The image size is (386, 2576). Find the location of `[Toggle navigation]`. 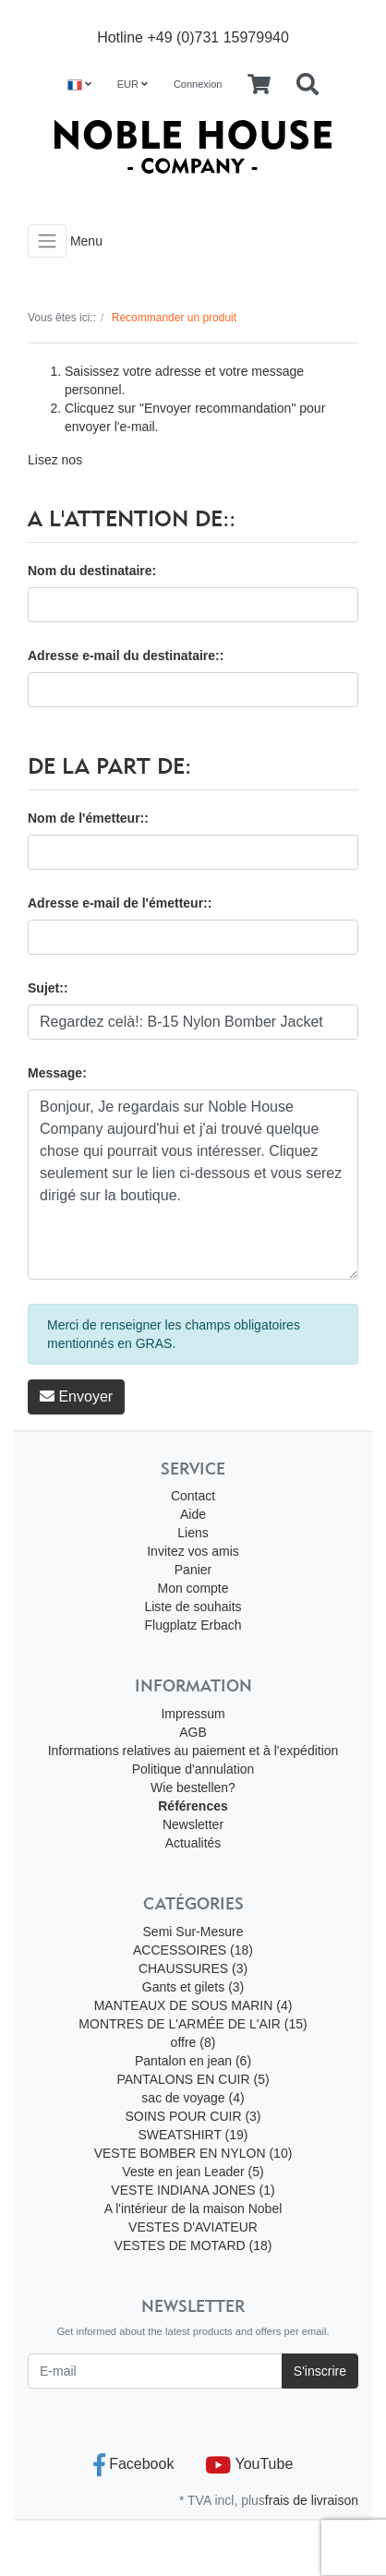

[Toggle navigation] is located at coordinates (47, 241).